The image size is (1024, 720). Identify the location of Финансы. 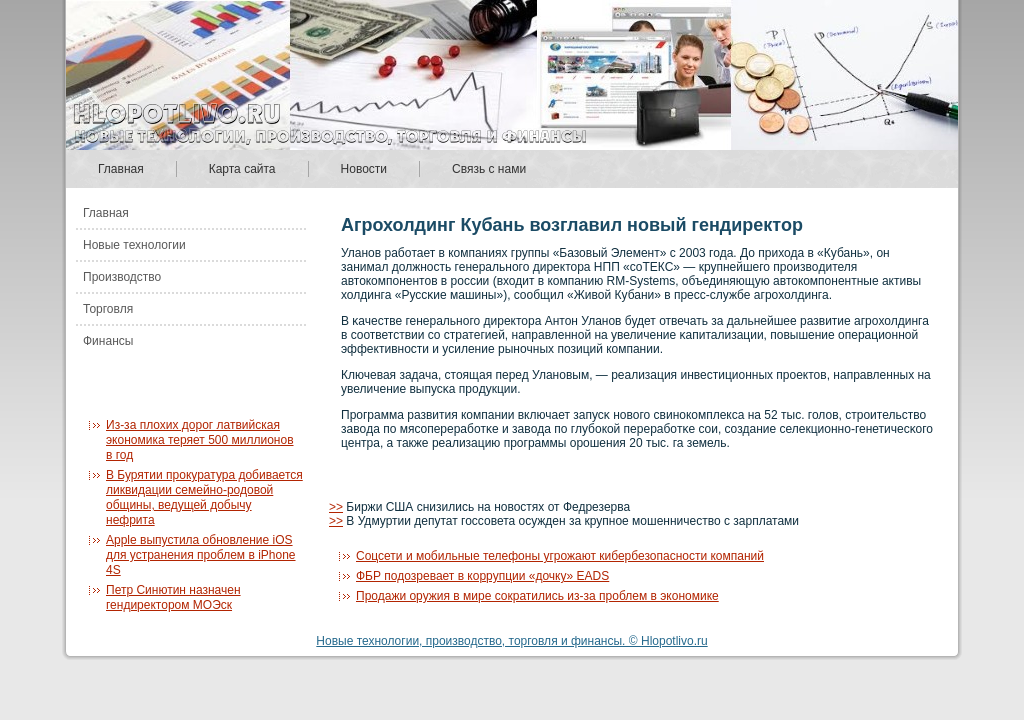
(108, 341).